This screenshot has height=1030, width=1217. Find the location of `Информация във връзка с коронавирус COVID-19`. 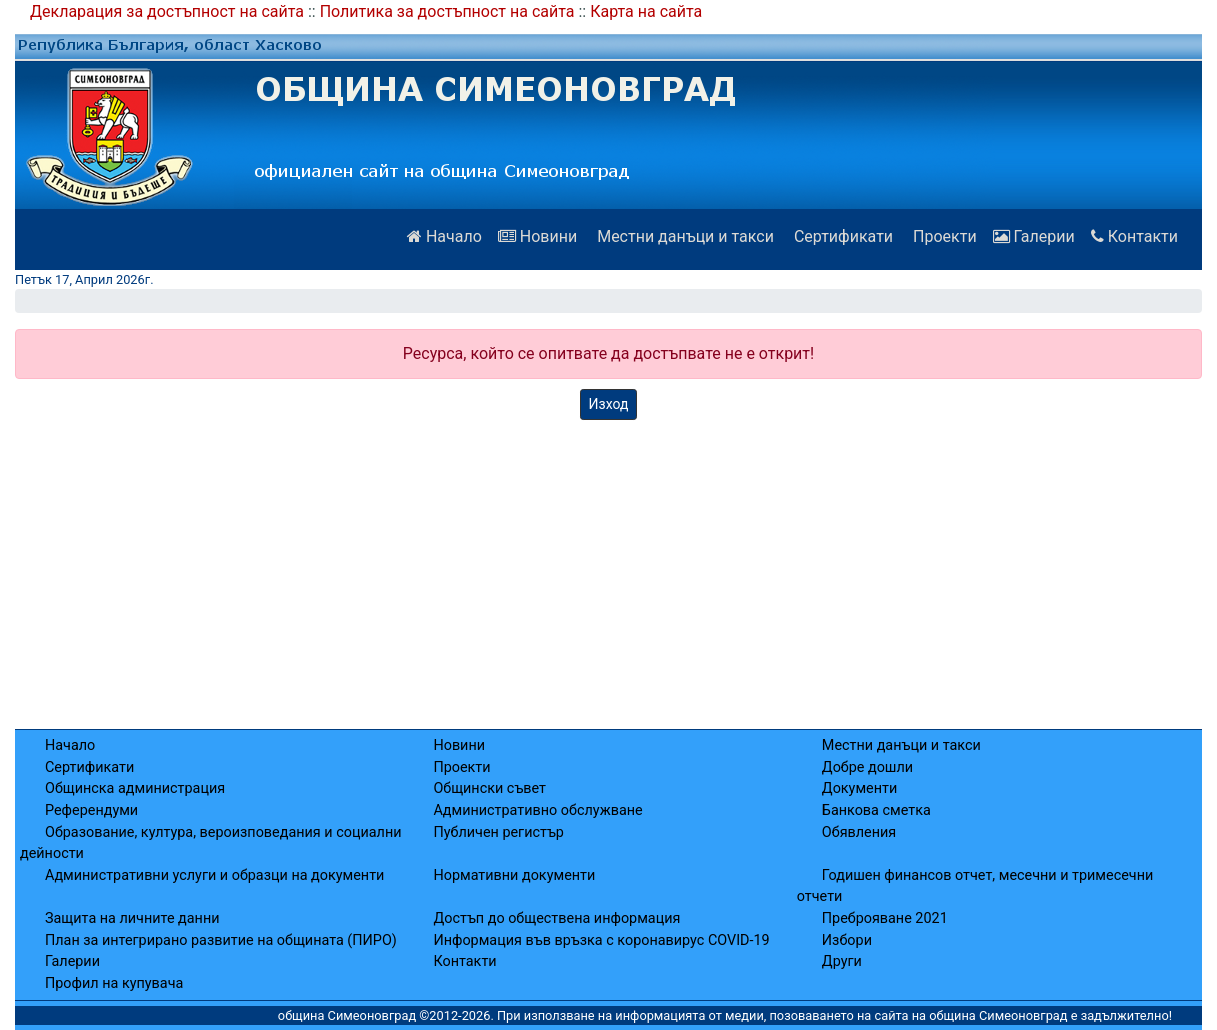

Информация във връзка с коронавирус COVID-19 is located at coordinates (601, 940).